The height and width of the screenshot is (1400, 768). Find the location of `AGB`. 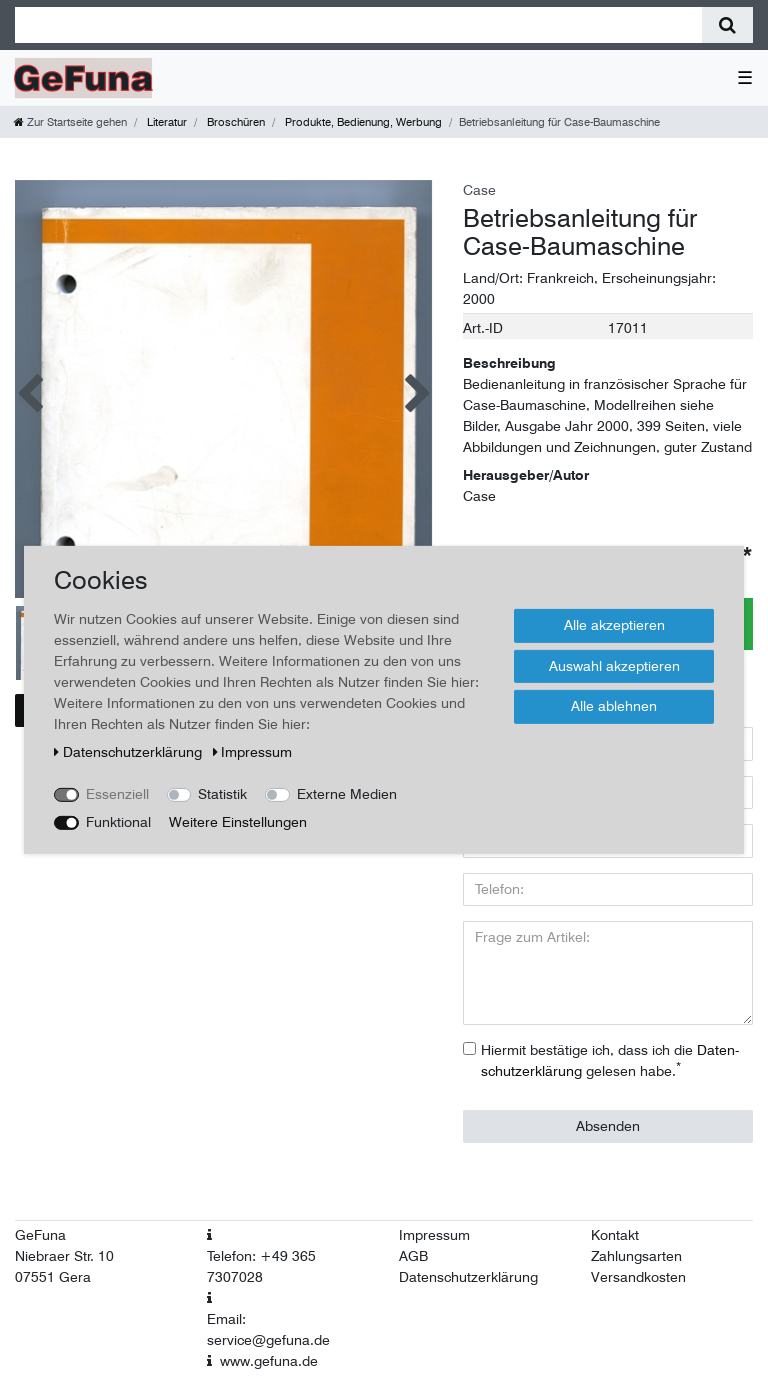

AGB is located at coordinates (413, 1256).